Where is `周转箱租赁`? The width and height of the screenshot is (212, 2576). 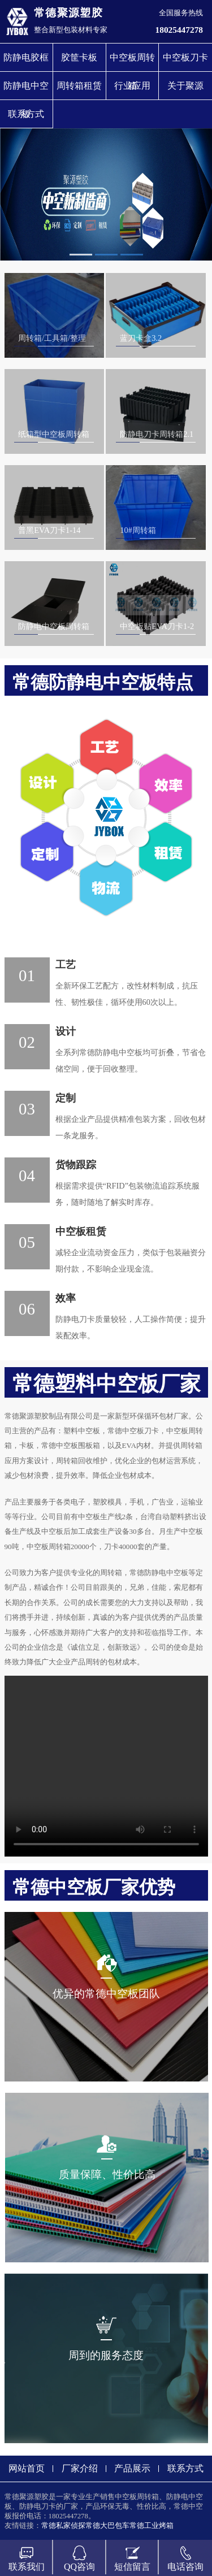
周转箱租赁 is located at coordinates (79, 85).